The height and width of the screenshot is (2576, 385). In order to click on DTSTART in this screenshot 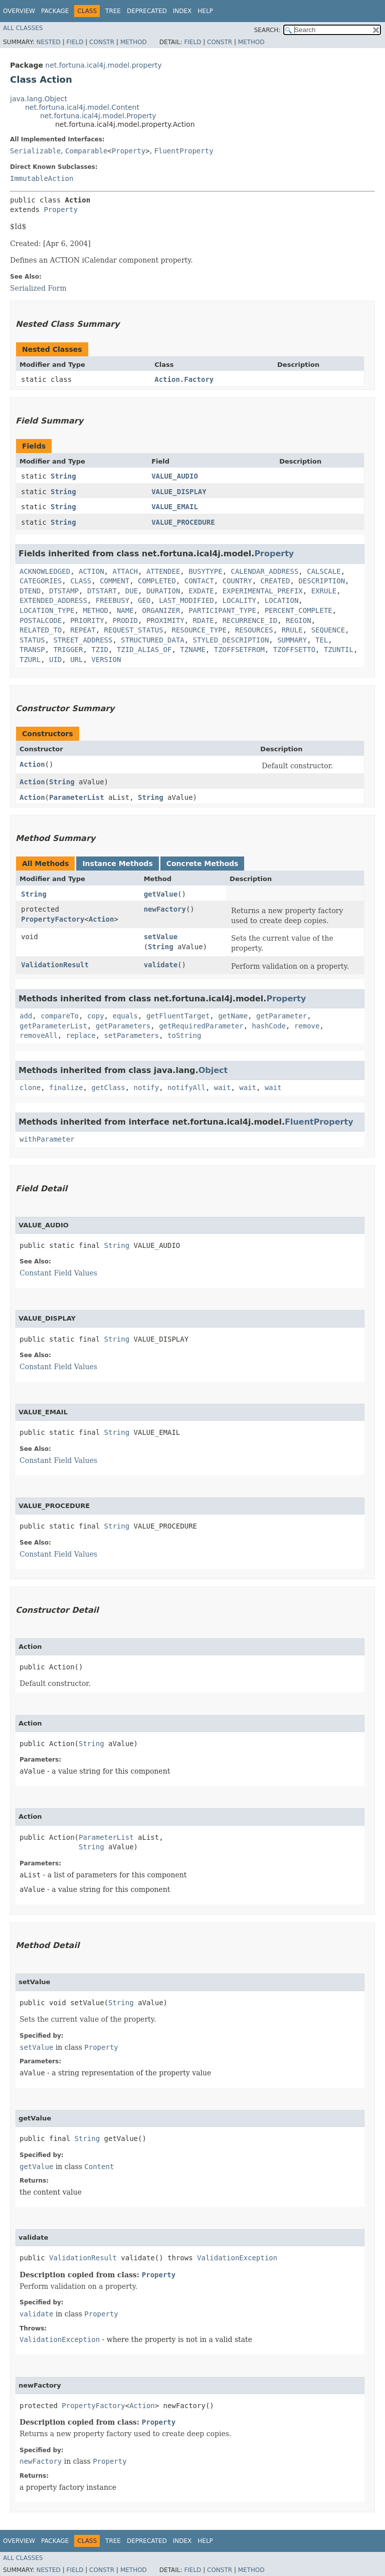, I will do `click(102, 591)`.